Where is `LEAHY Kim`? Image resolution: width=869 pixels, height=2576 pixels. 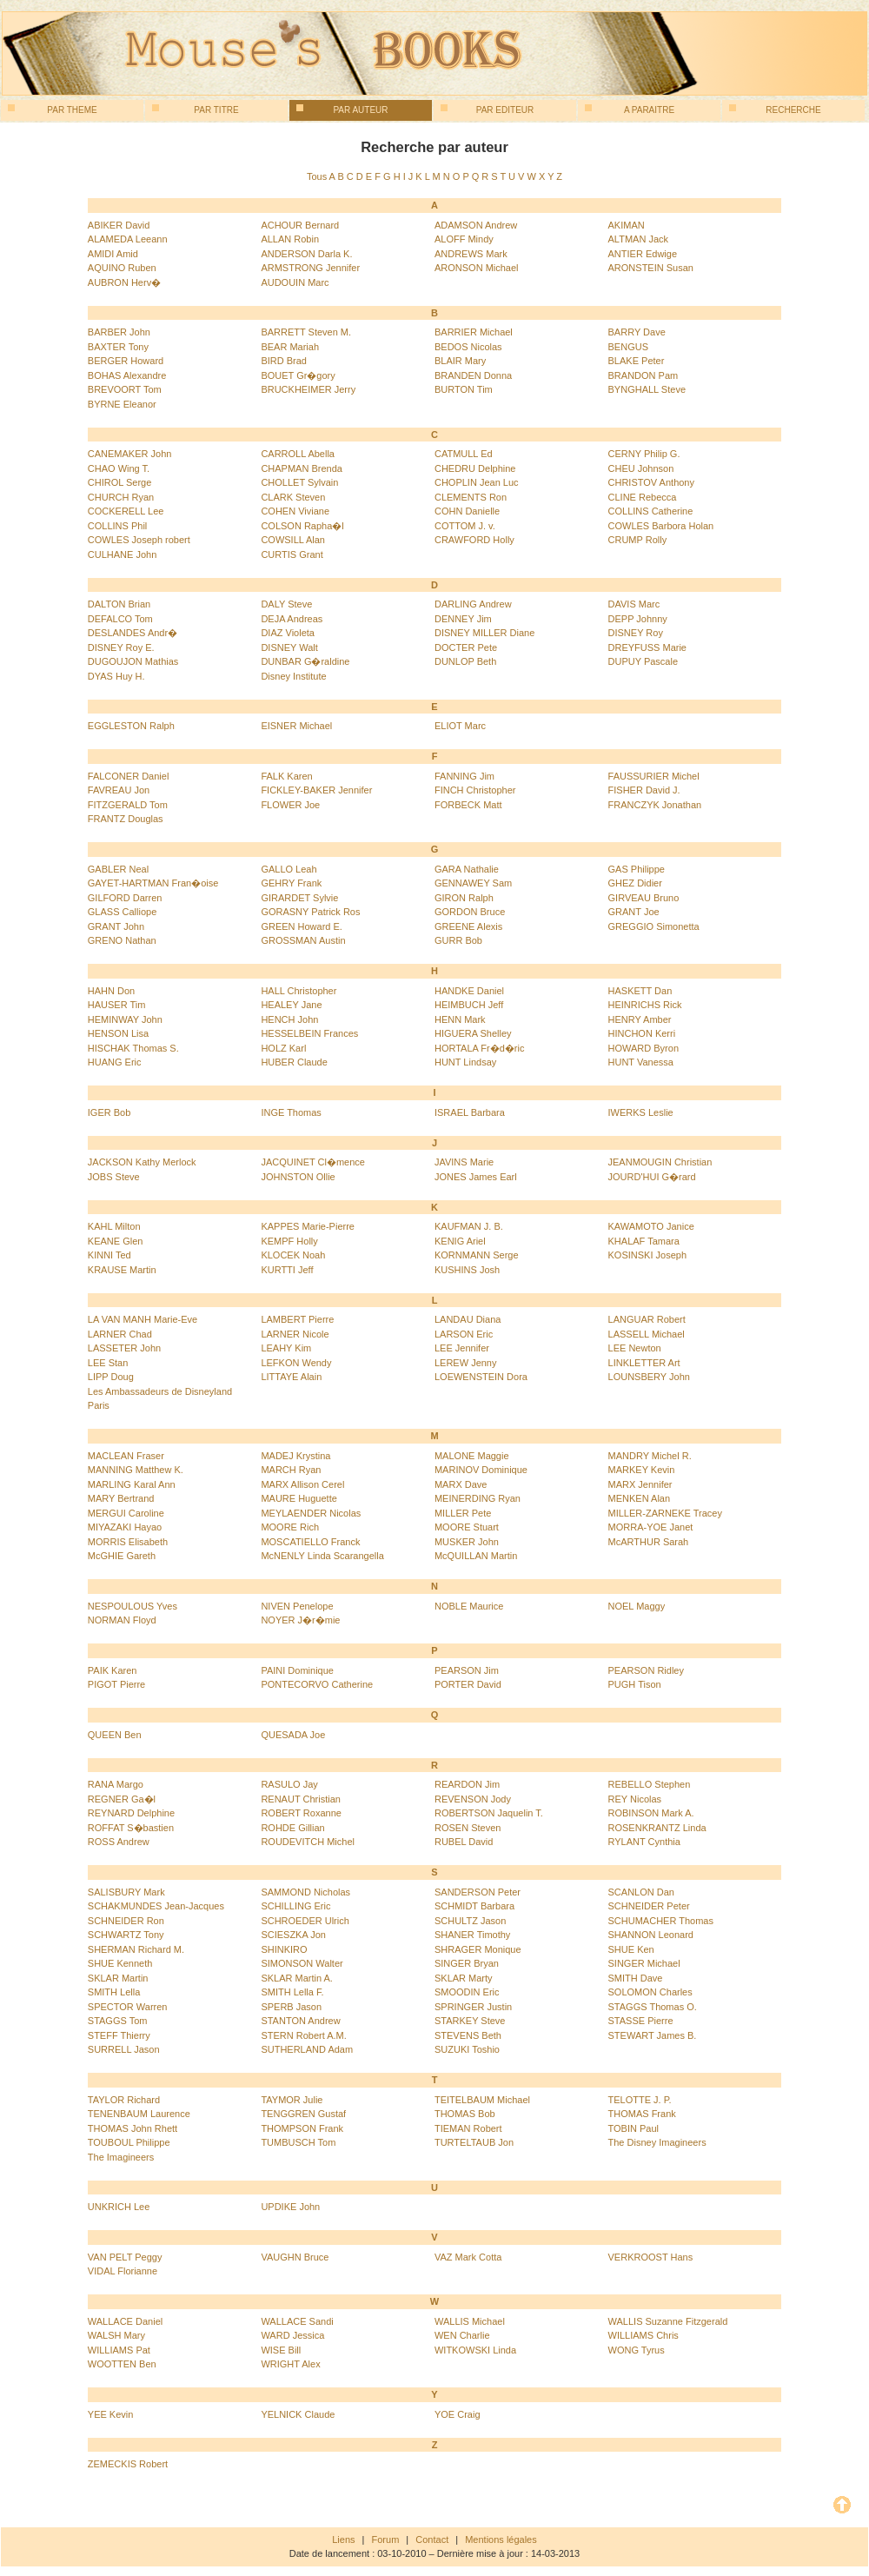 LEAHY Kim is located at coordinates (286, 1348).